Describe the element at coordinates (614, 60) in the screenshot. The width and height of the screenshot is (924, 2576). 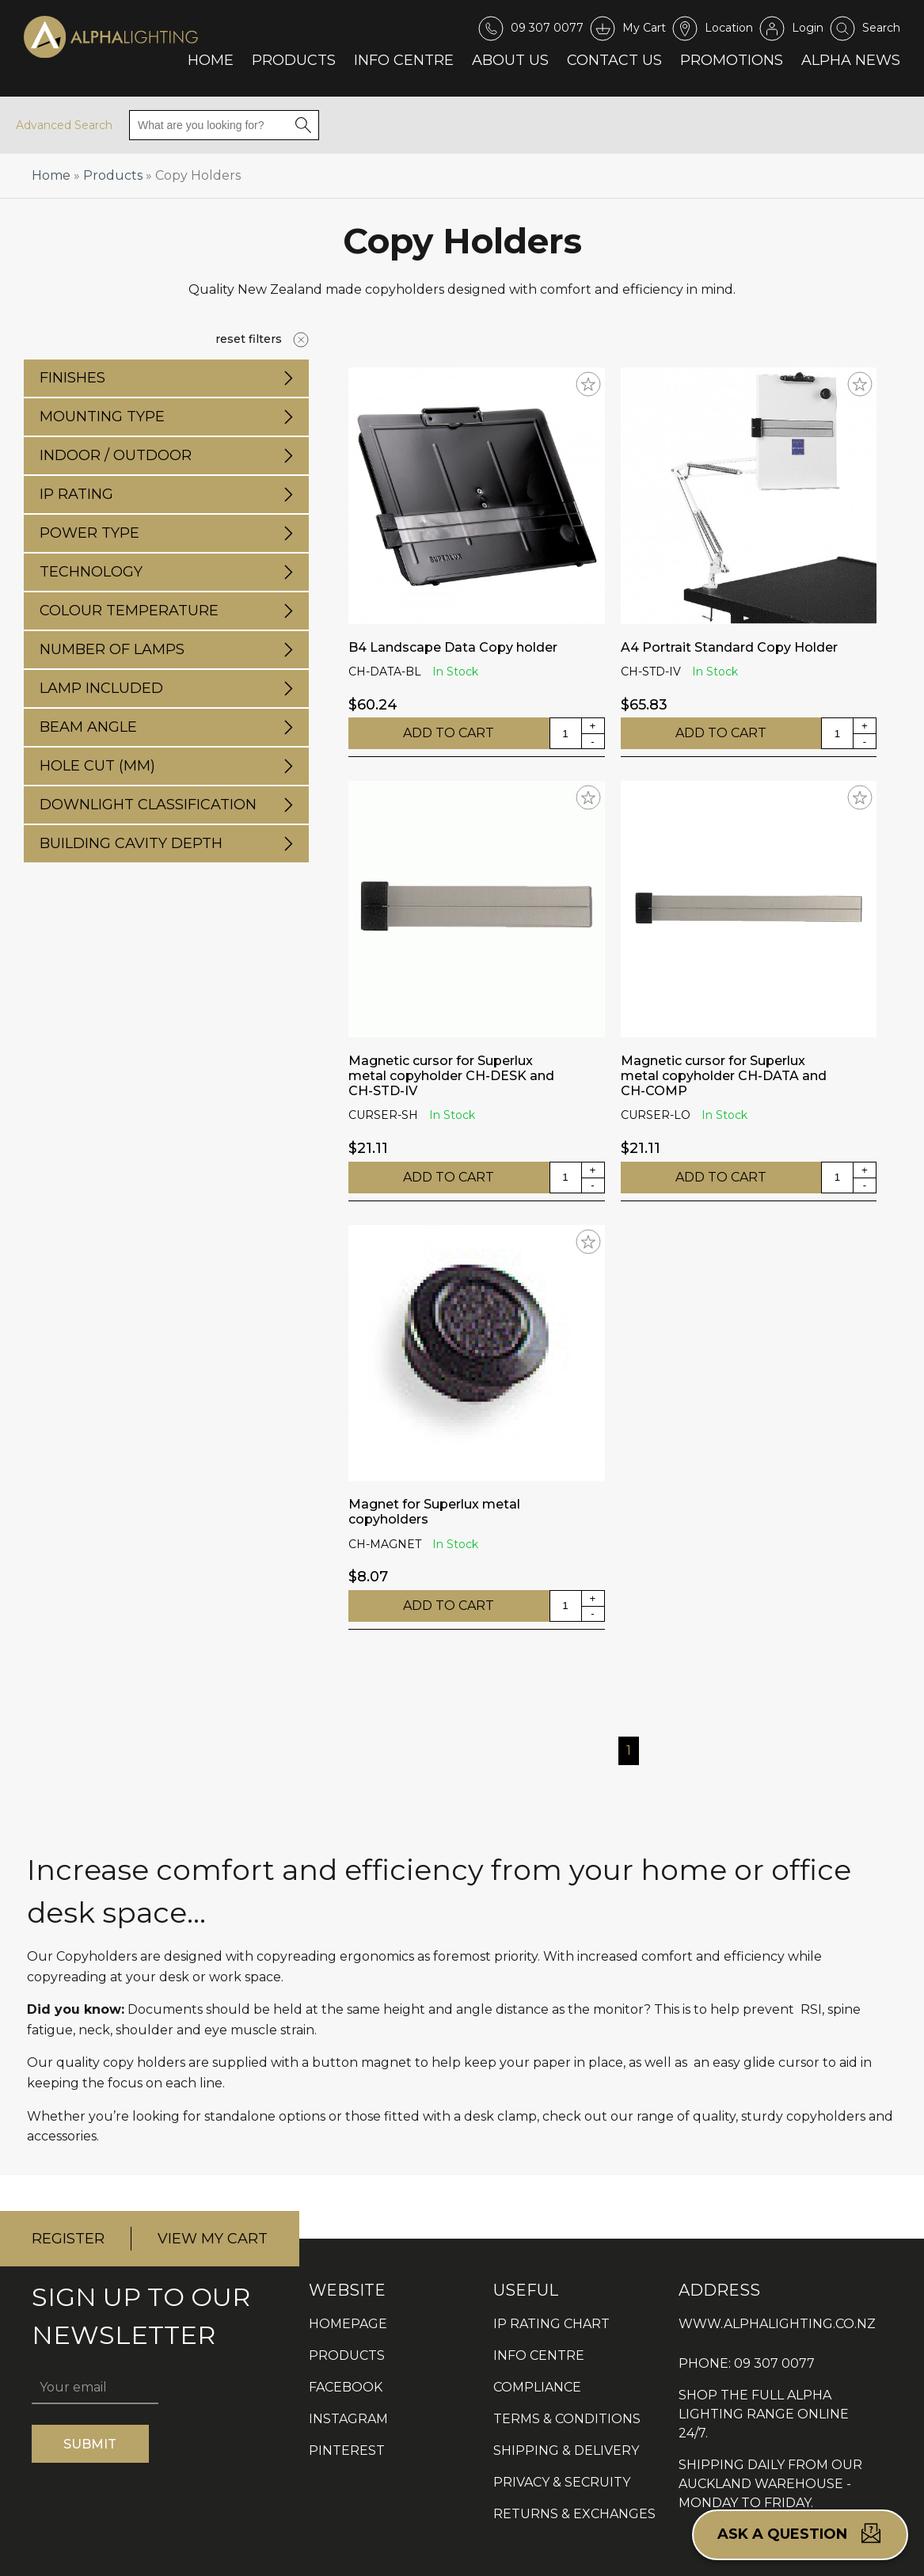
I see `Contact Us` at that location.